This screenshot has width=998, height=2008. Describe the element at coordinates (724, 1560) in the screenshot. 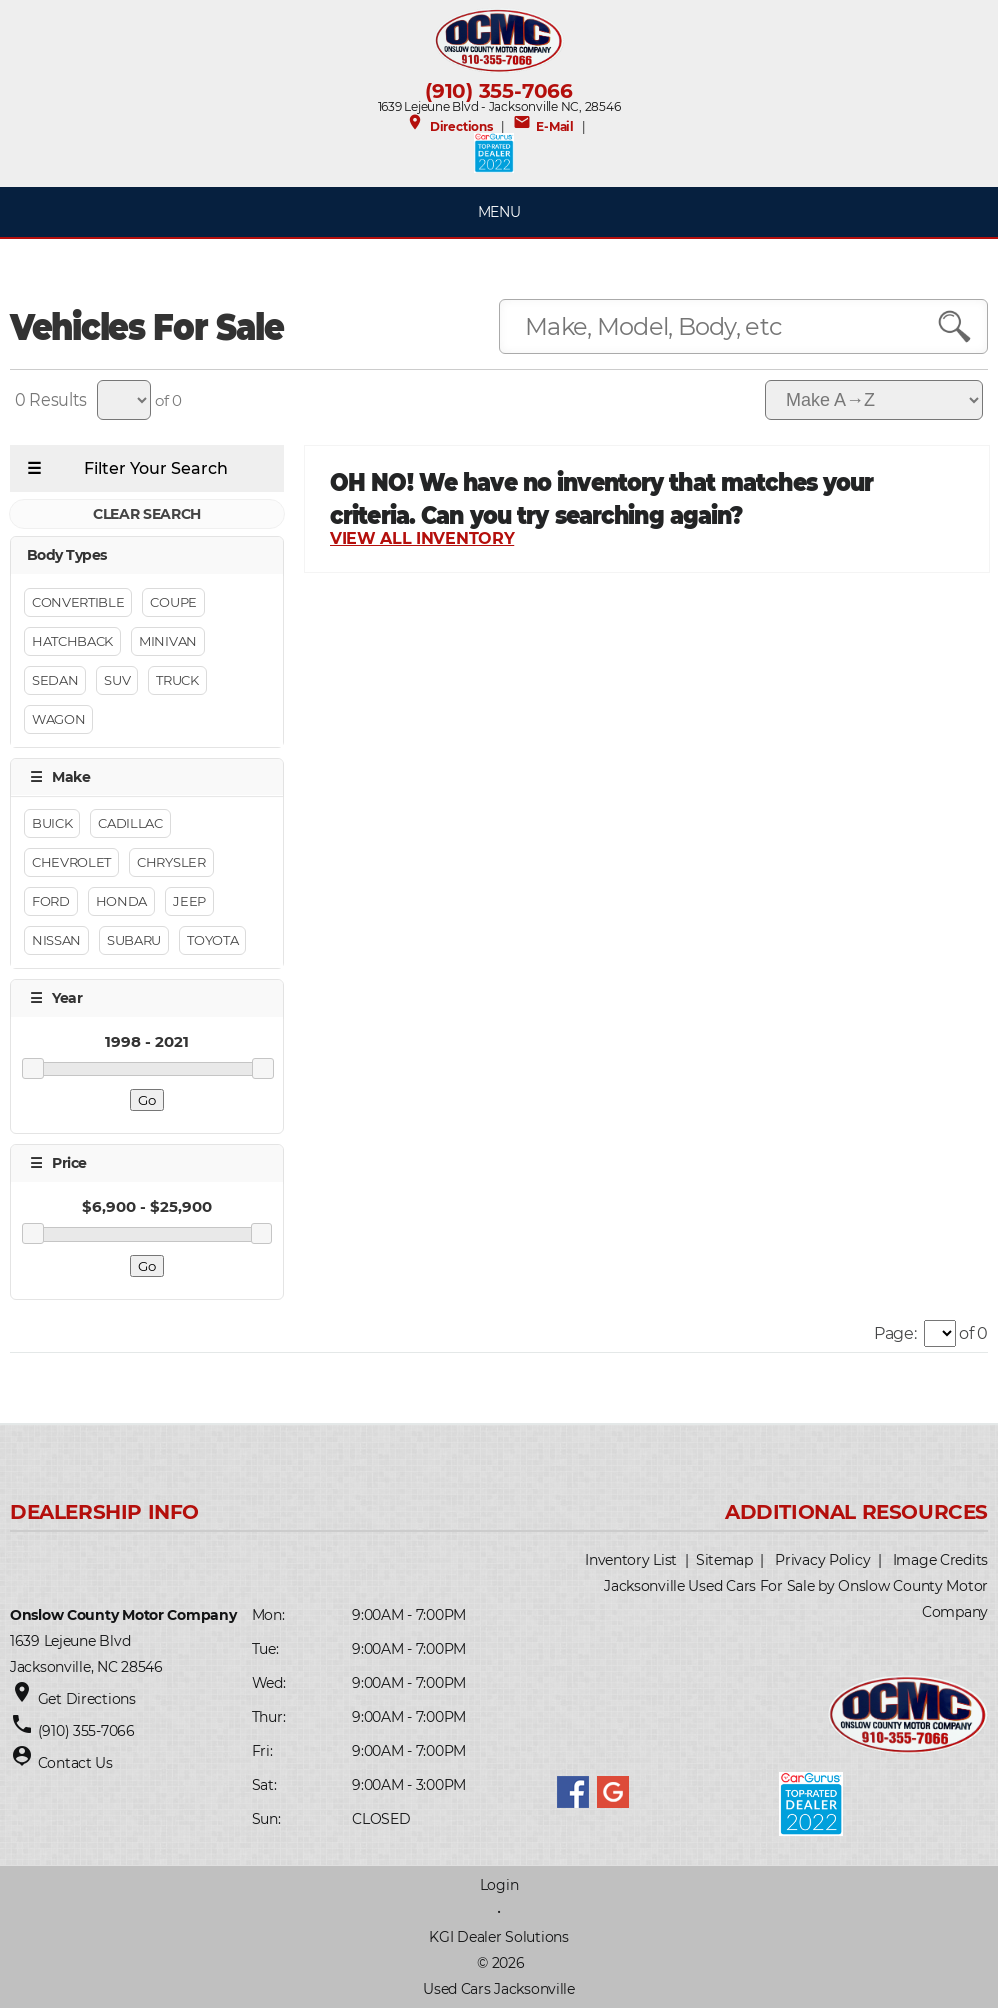

I see `Sitemap` at that location.